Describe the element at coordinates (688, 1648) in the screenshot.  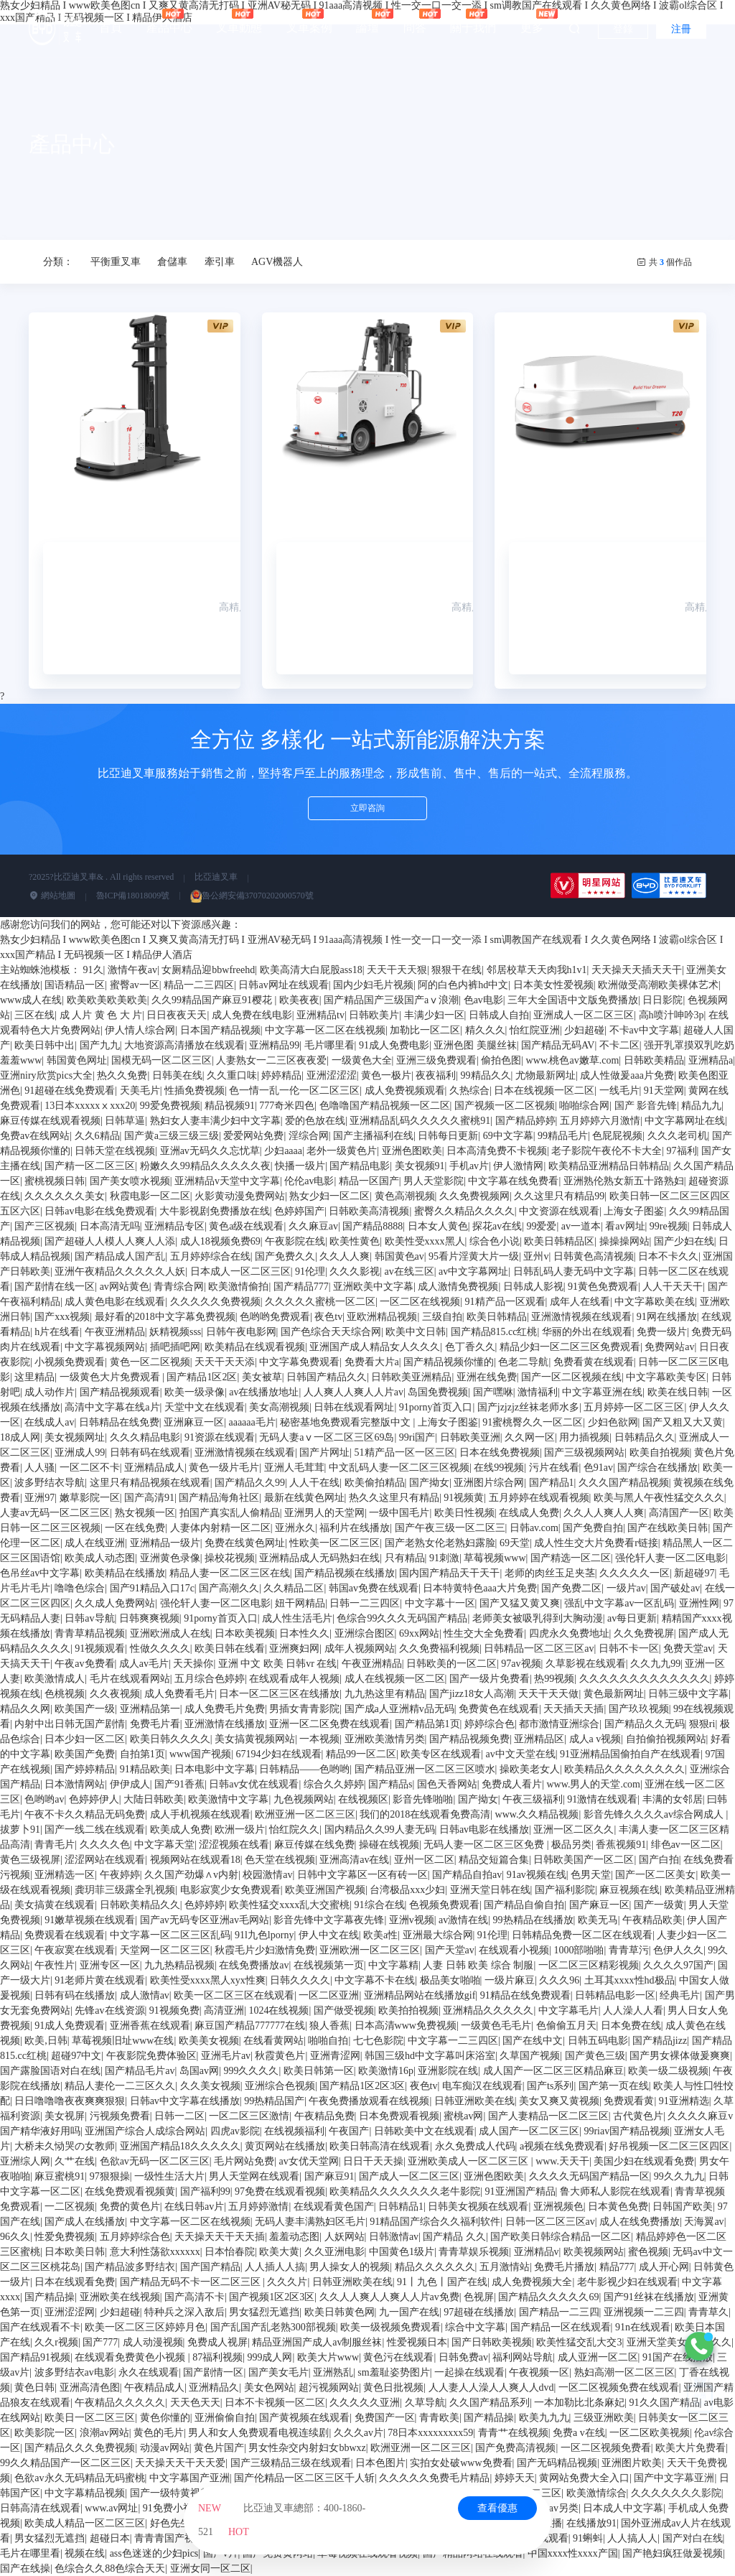
I see `免费天堂av` at that location.